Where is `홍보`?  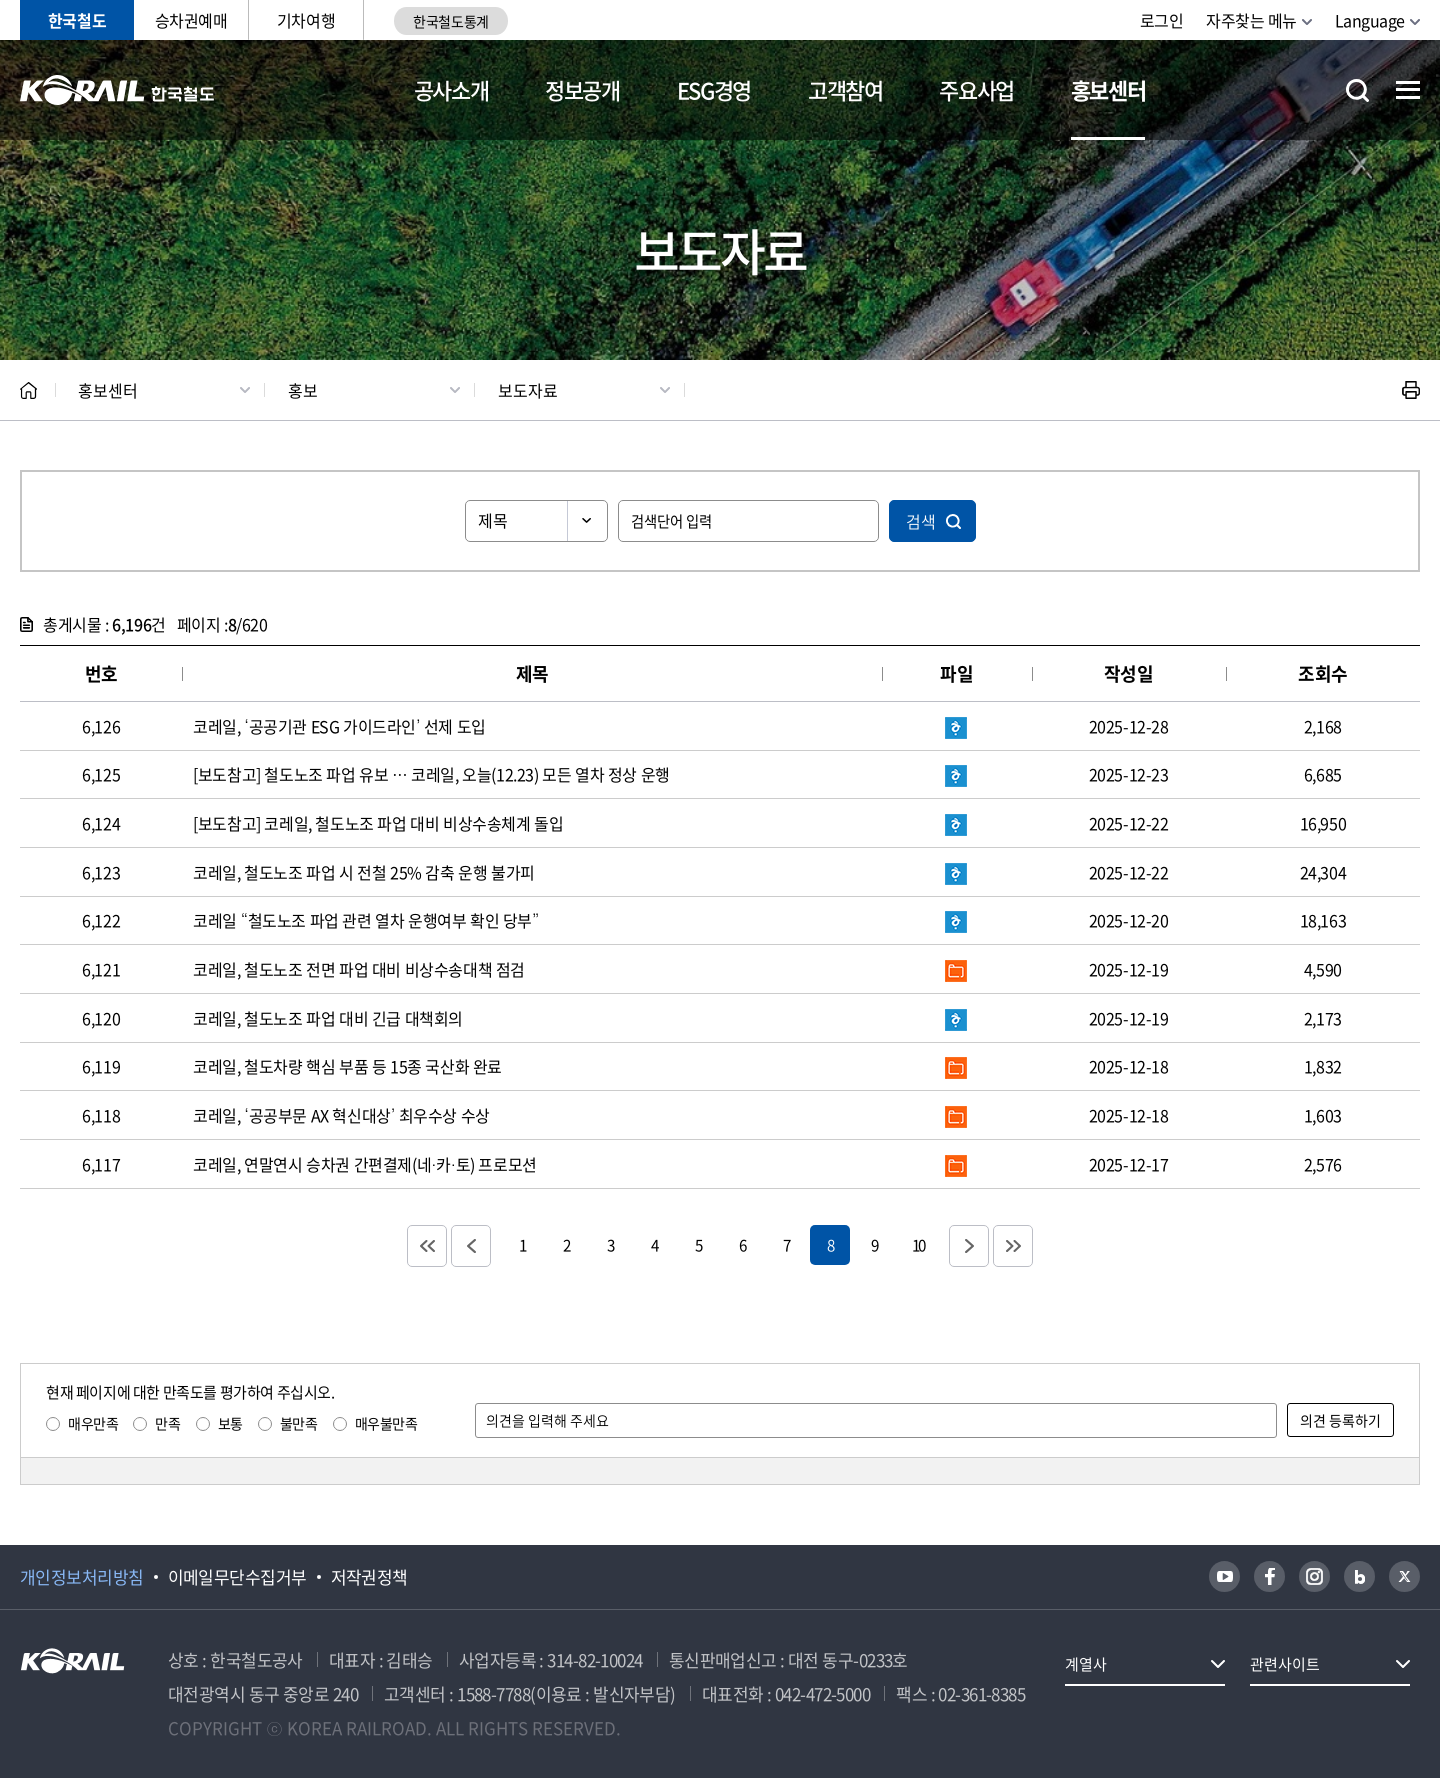 홍보 is located at coordinates (303, 390).